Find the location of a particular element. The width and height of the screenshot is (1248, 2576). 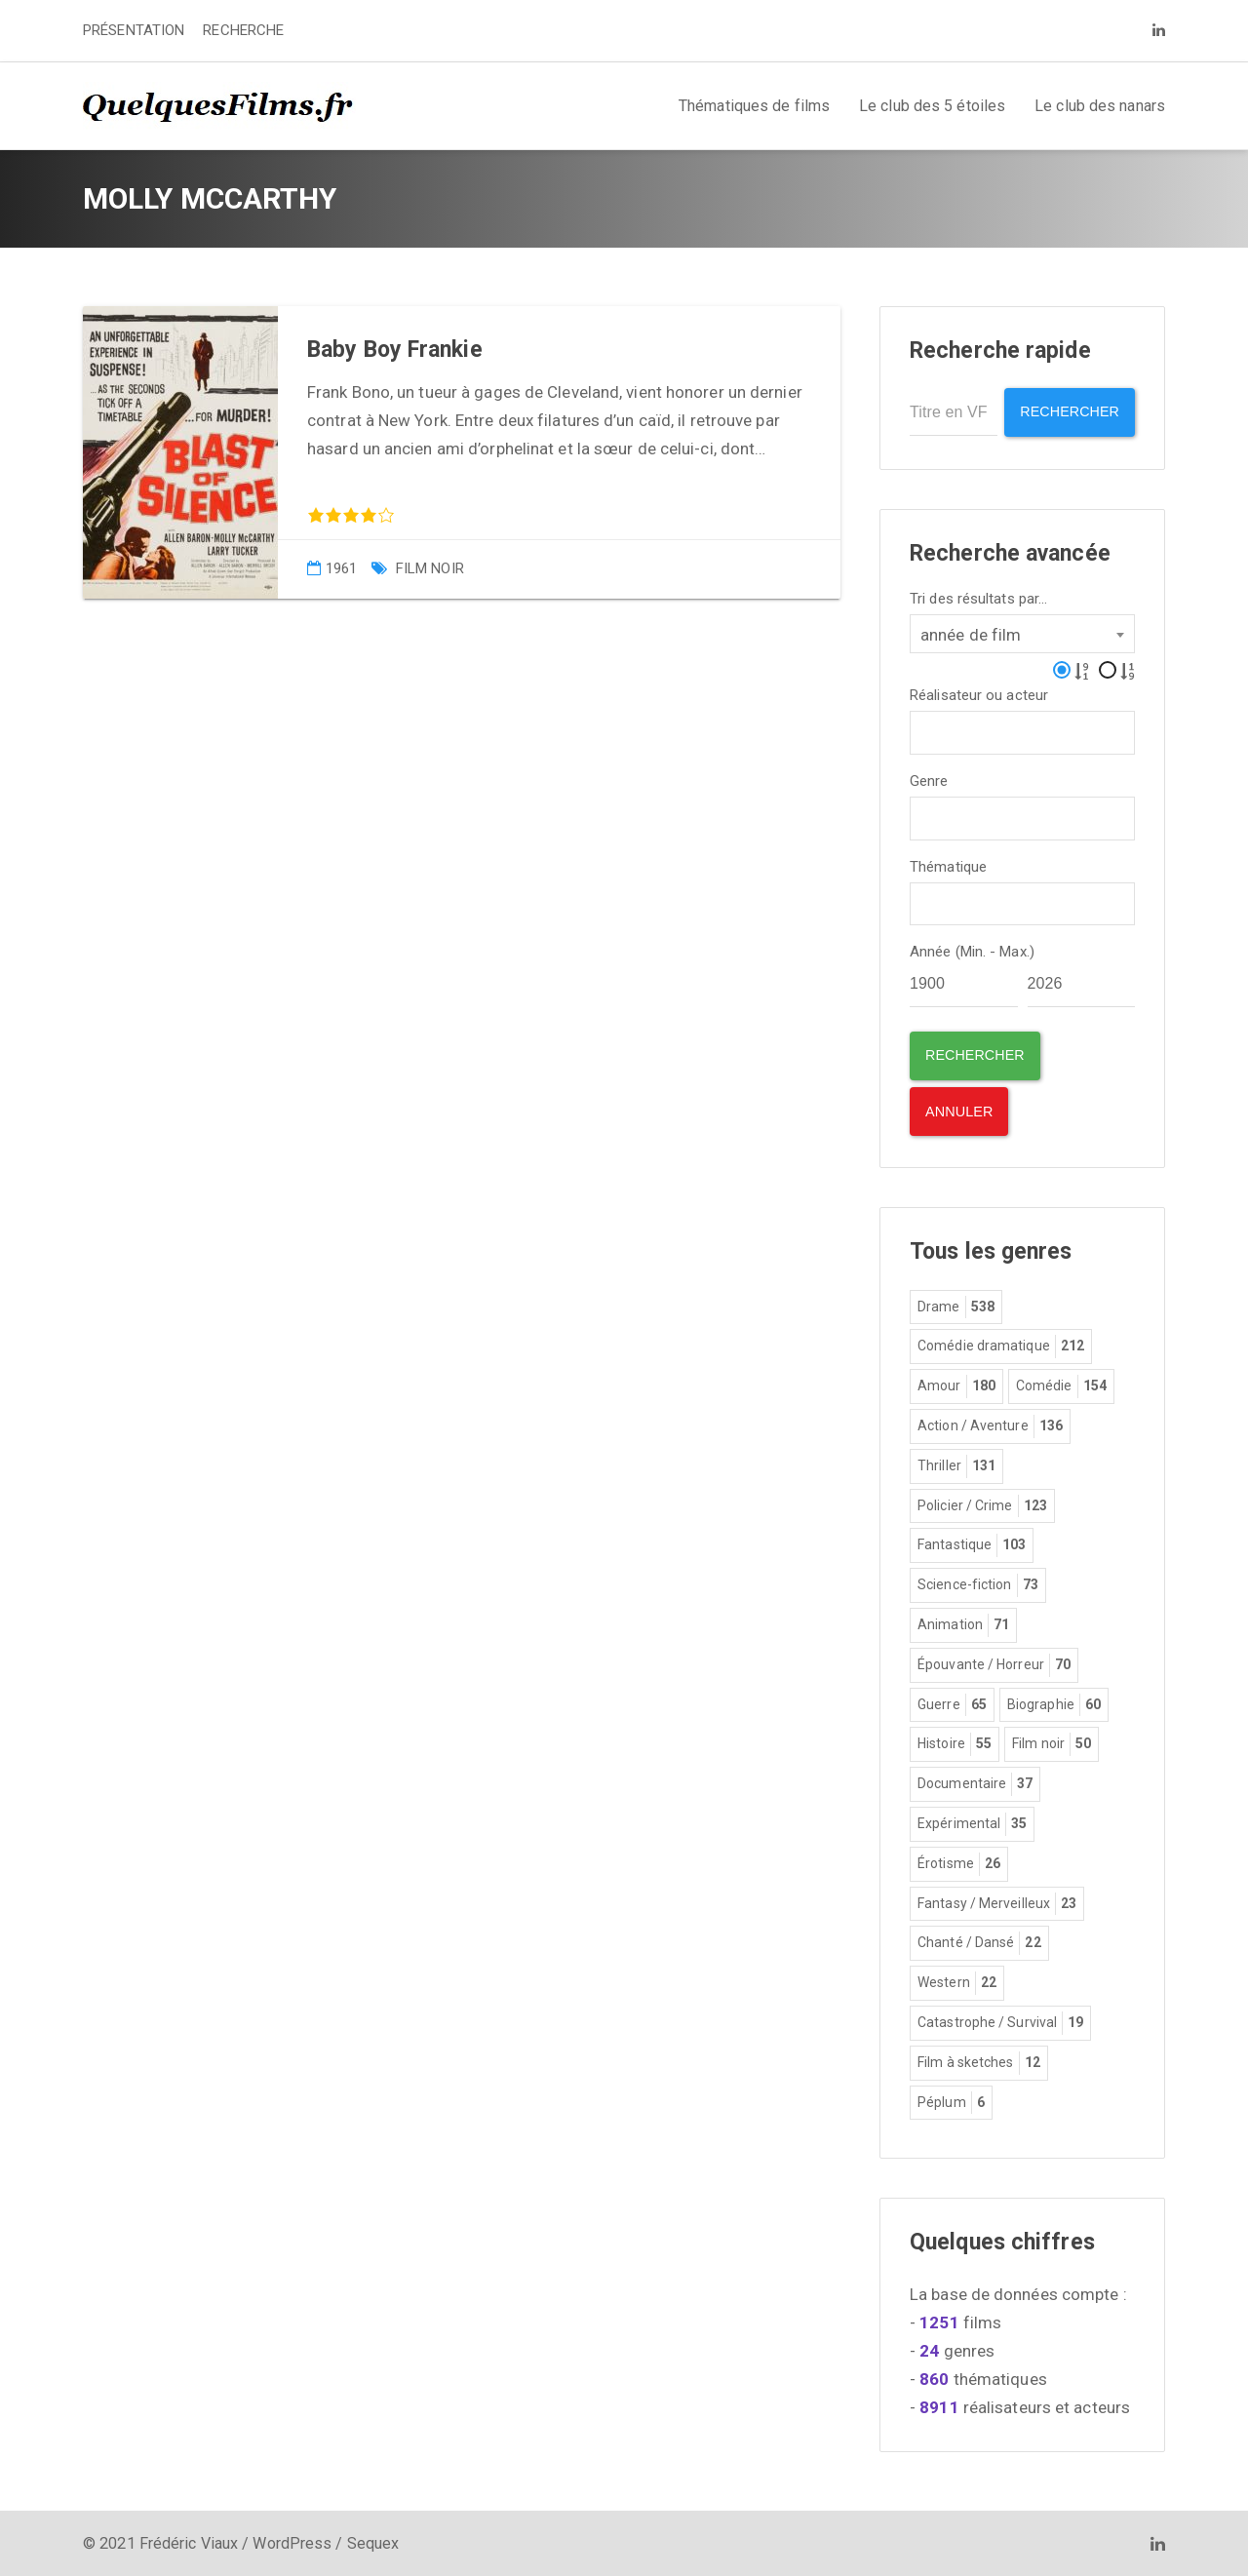

Chanté / Dansé is located at coordinates (979, 1942).